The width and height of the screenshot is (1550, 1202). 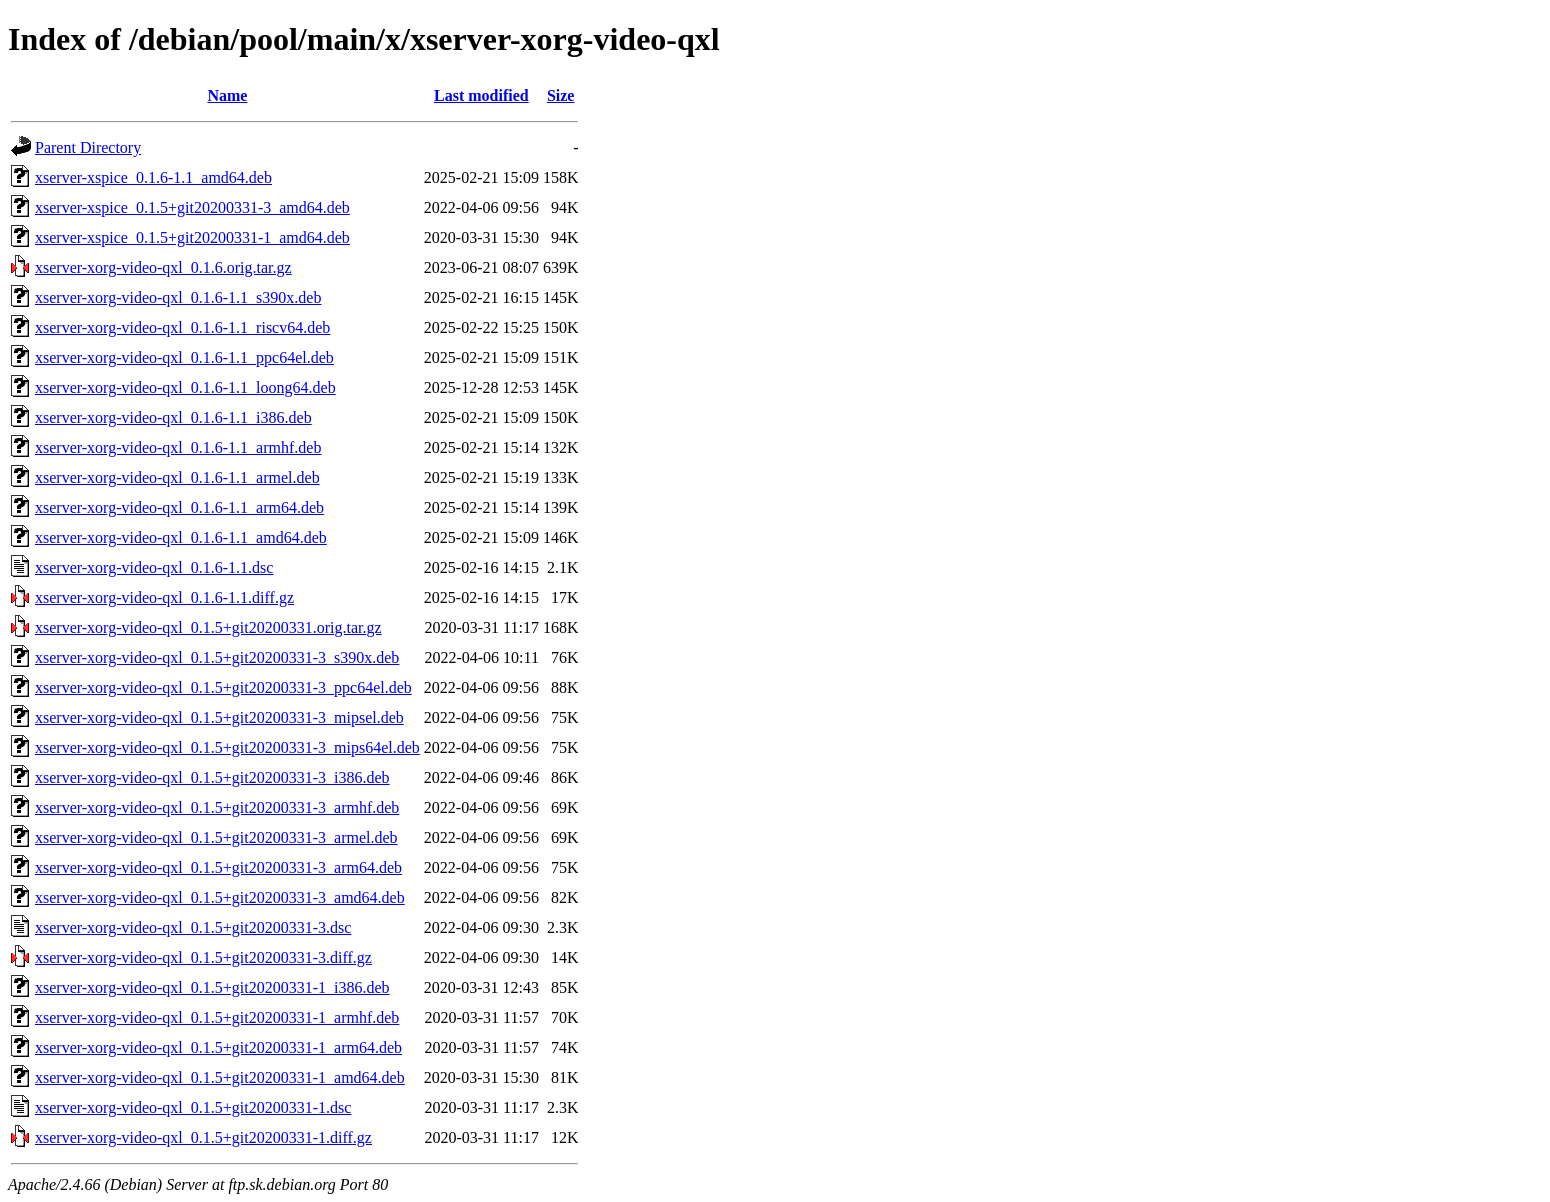 What do you see at coordinates (192, 207) in the screenshot?
I see `xserver-xspice_0.1.5+git20200331-3_amd64.deb` at bounding box center [192, 207].